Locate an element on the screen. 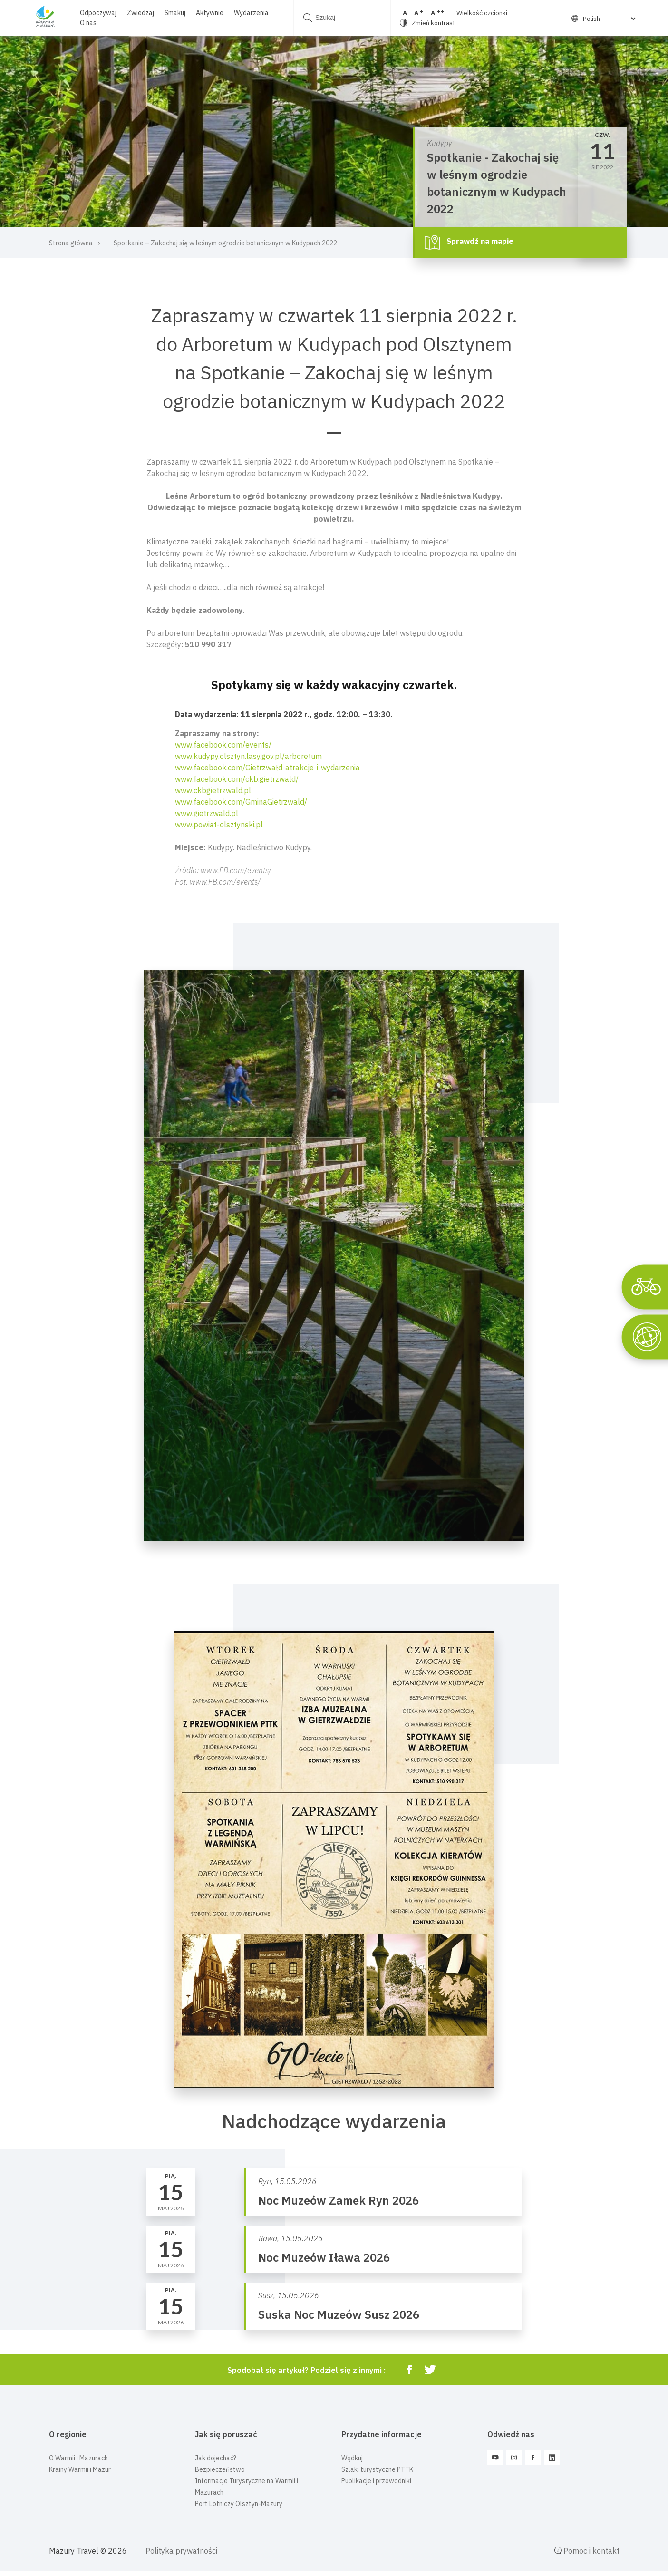 The height and width of the screenshot is (2576, 668). Noc Muzeów Iława 2026 is located at coordinates (324, 2257).